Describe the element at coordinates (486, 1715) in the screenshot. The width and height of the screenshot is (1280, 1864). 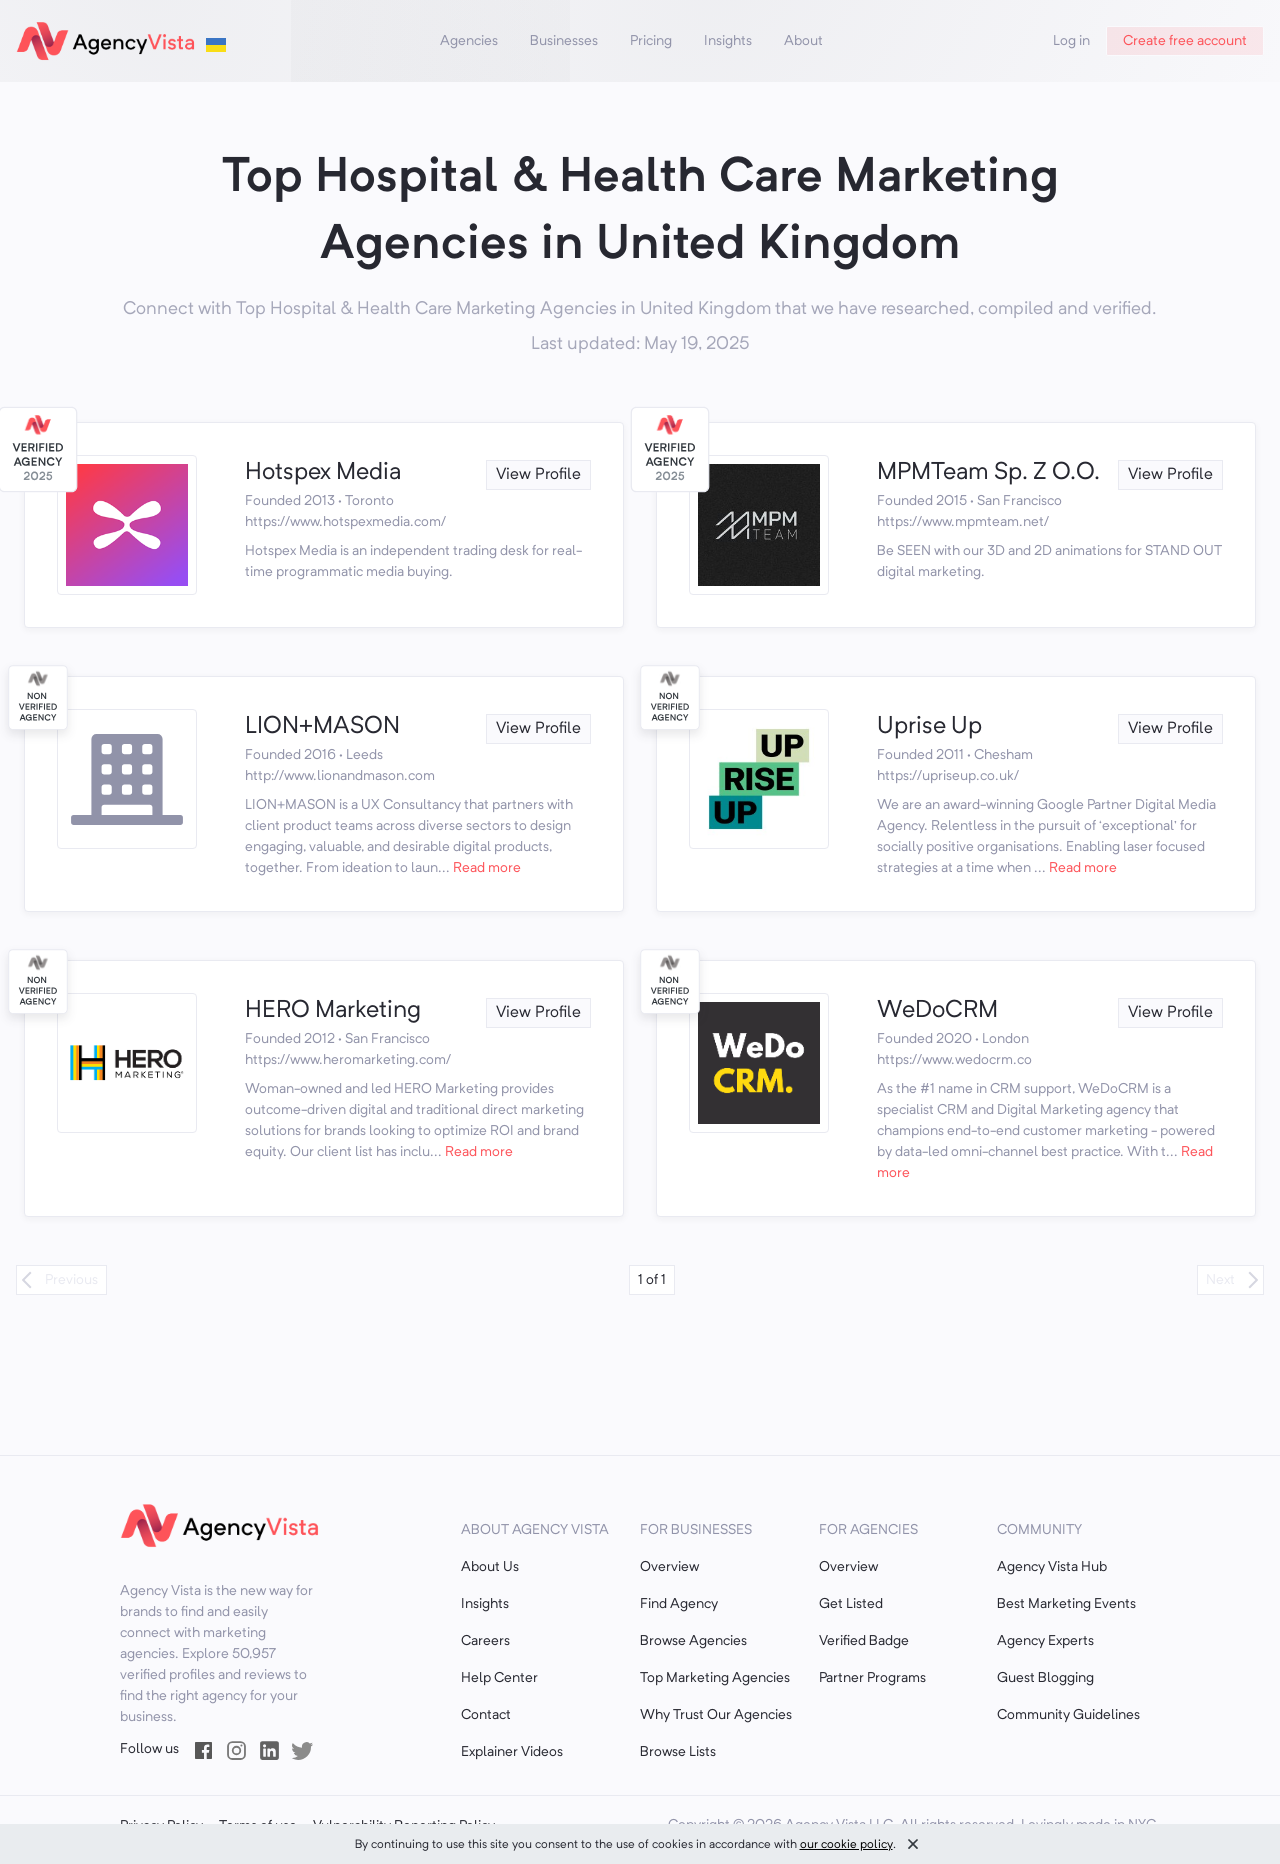
I see `Contact` at that location.